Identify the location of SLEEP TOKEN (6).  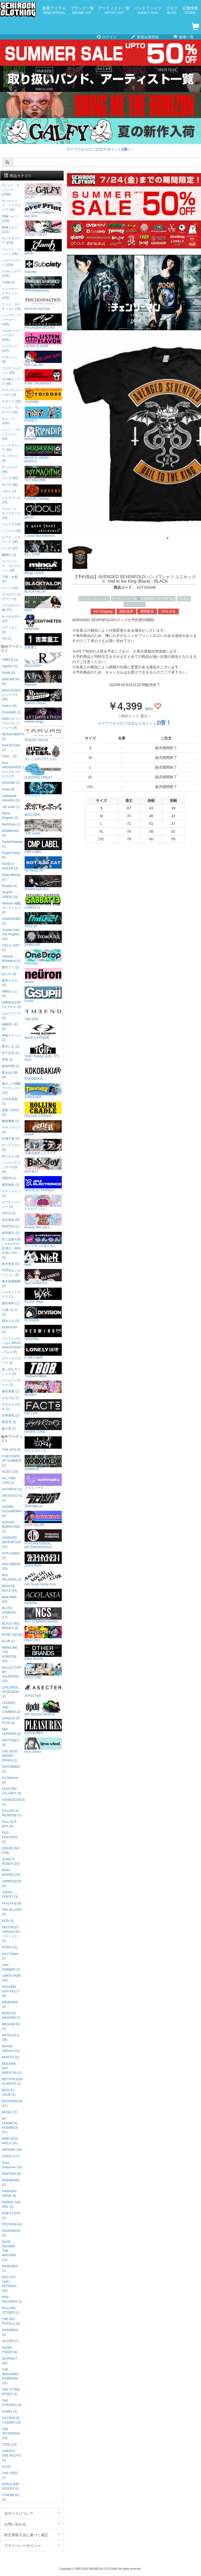
(9, 2350).